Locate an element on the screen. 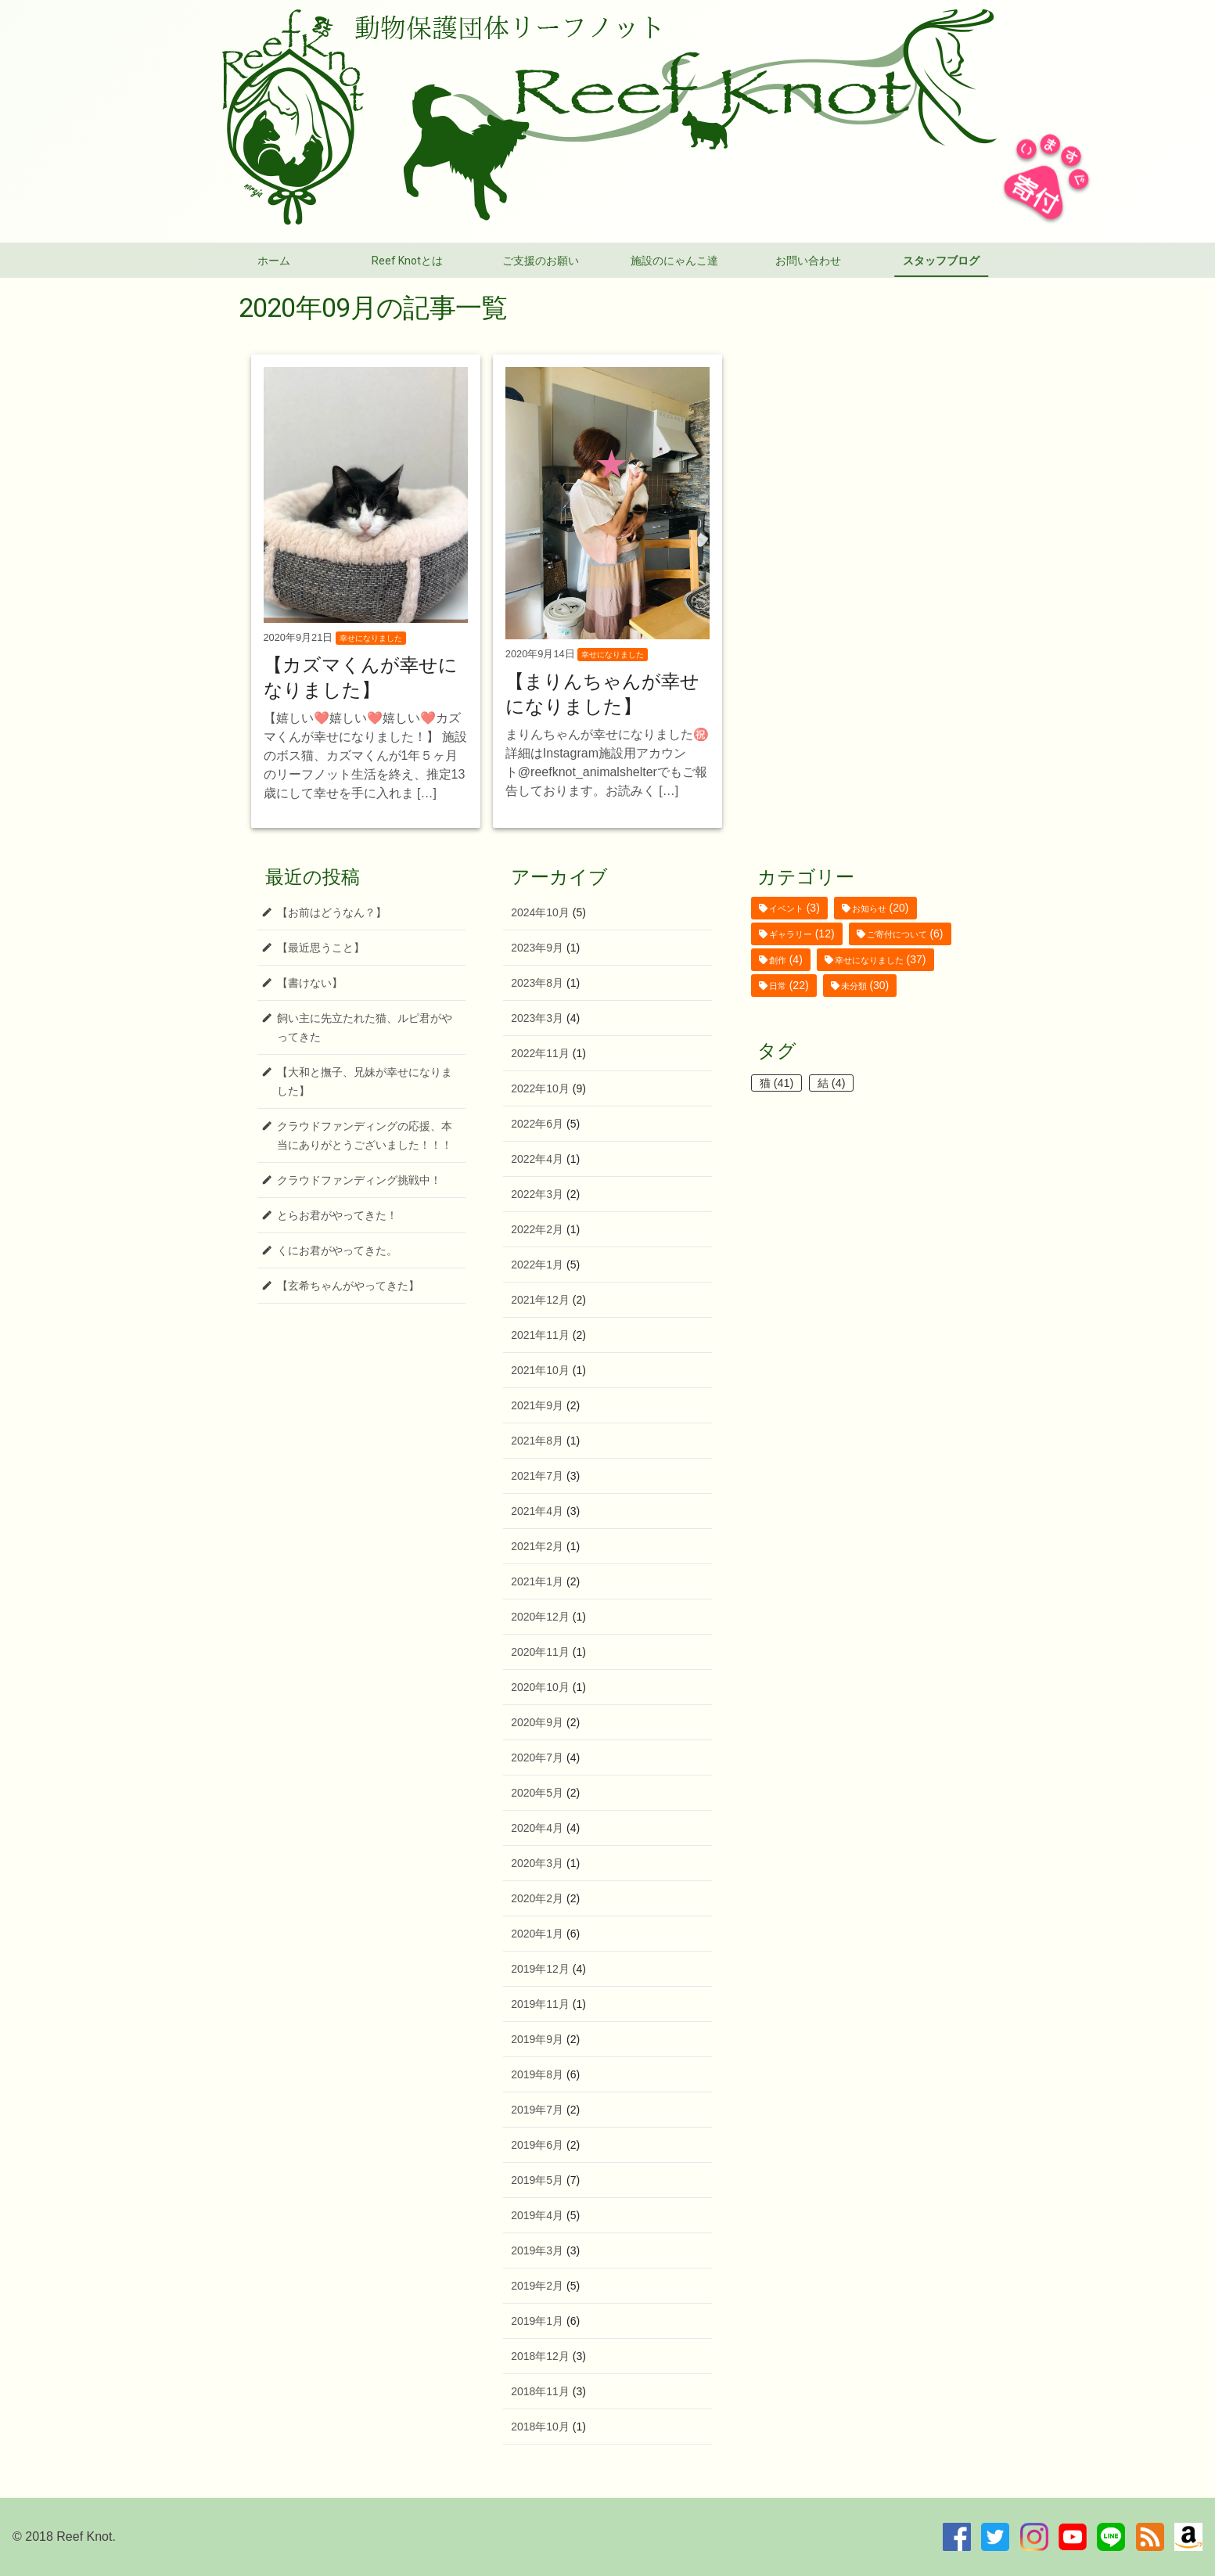  クラウドファンディング挑戦中！ is located at coordinates (359, 1180).